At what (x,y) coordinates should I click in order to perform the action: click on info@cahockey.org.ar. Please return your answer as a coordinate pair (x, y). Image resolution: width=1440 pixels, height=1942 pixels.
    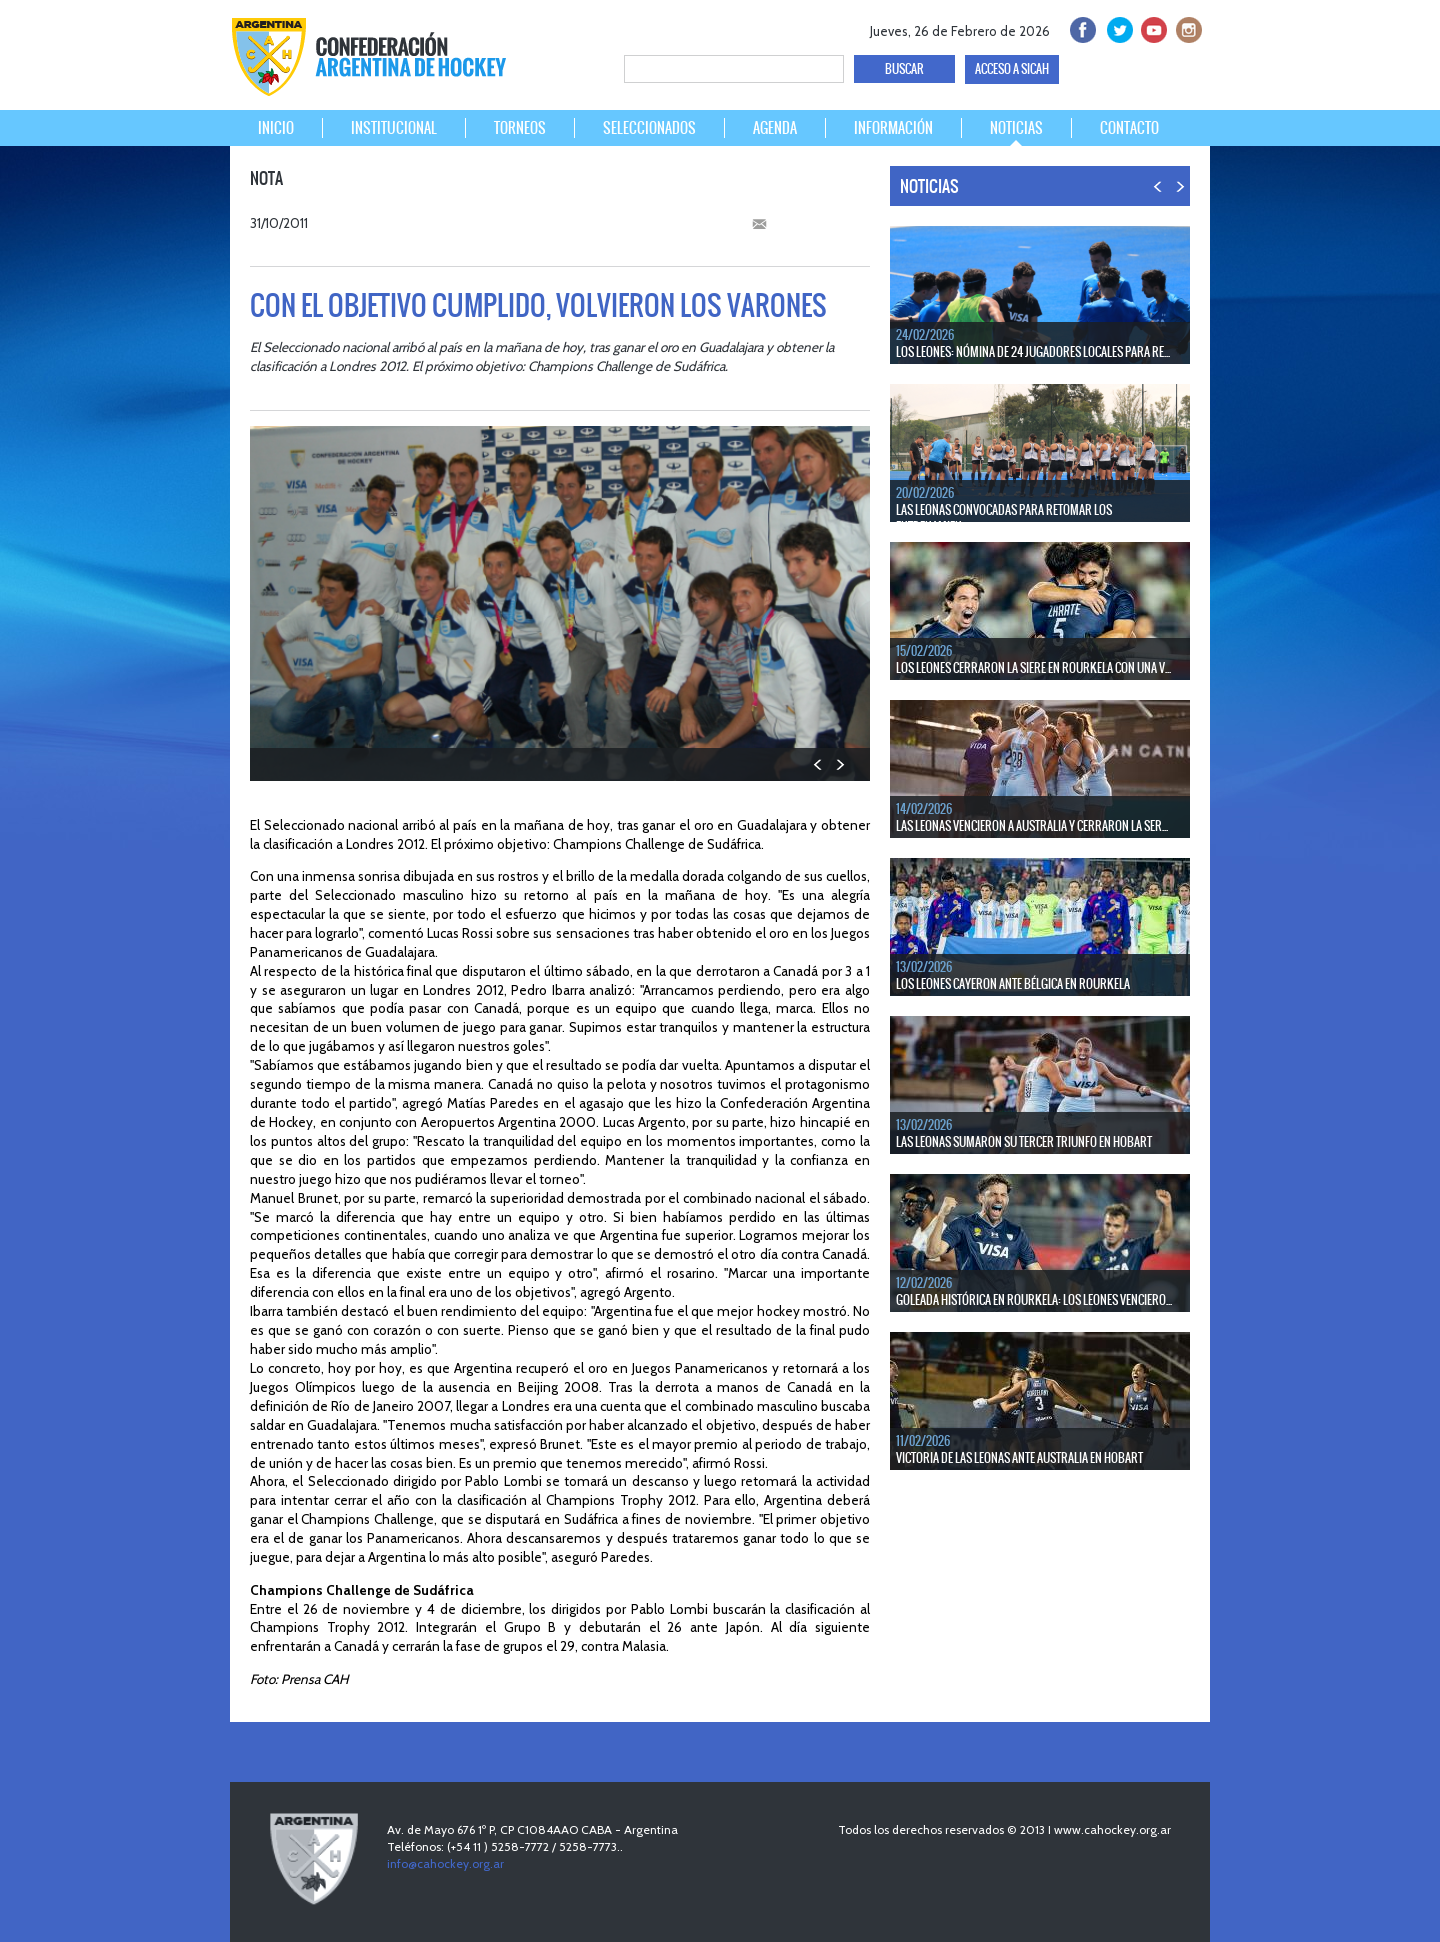
    Looking at the image, I should click on (445, 1863).